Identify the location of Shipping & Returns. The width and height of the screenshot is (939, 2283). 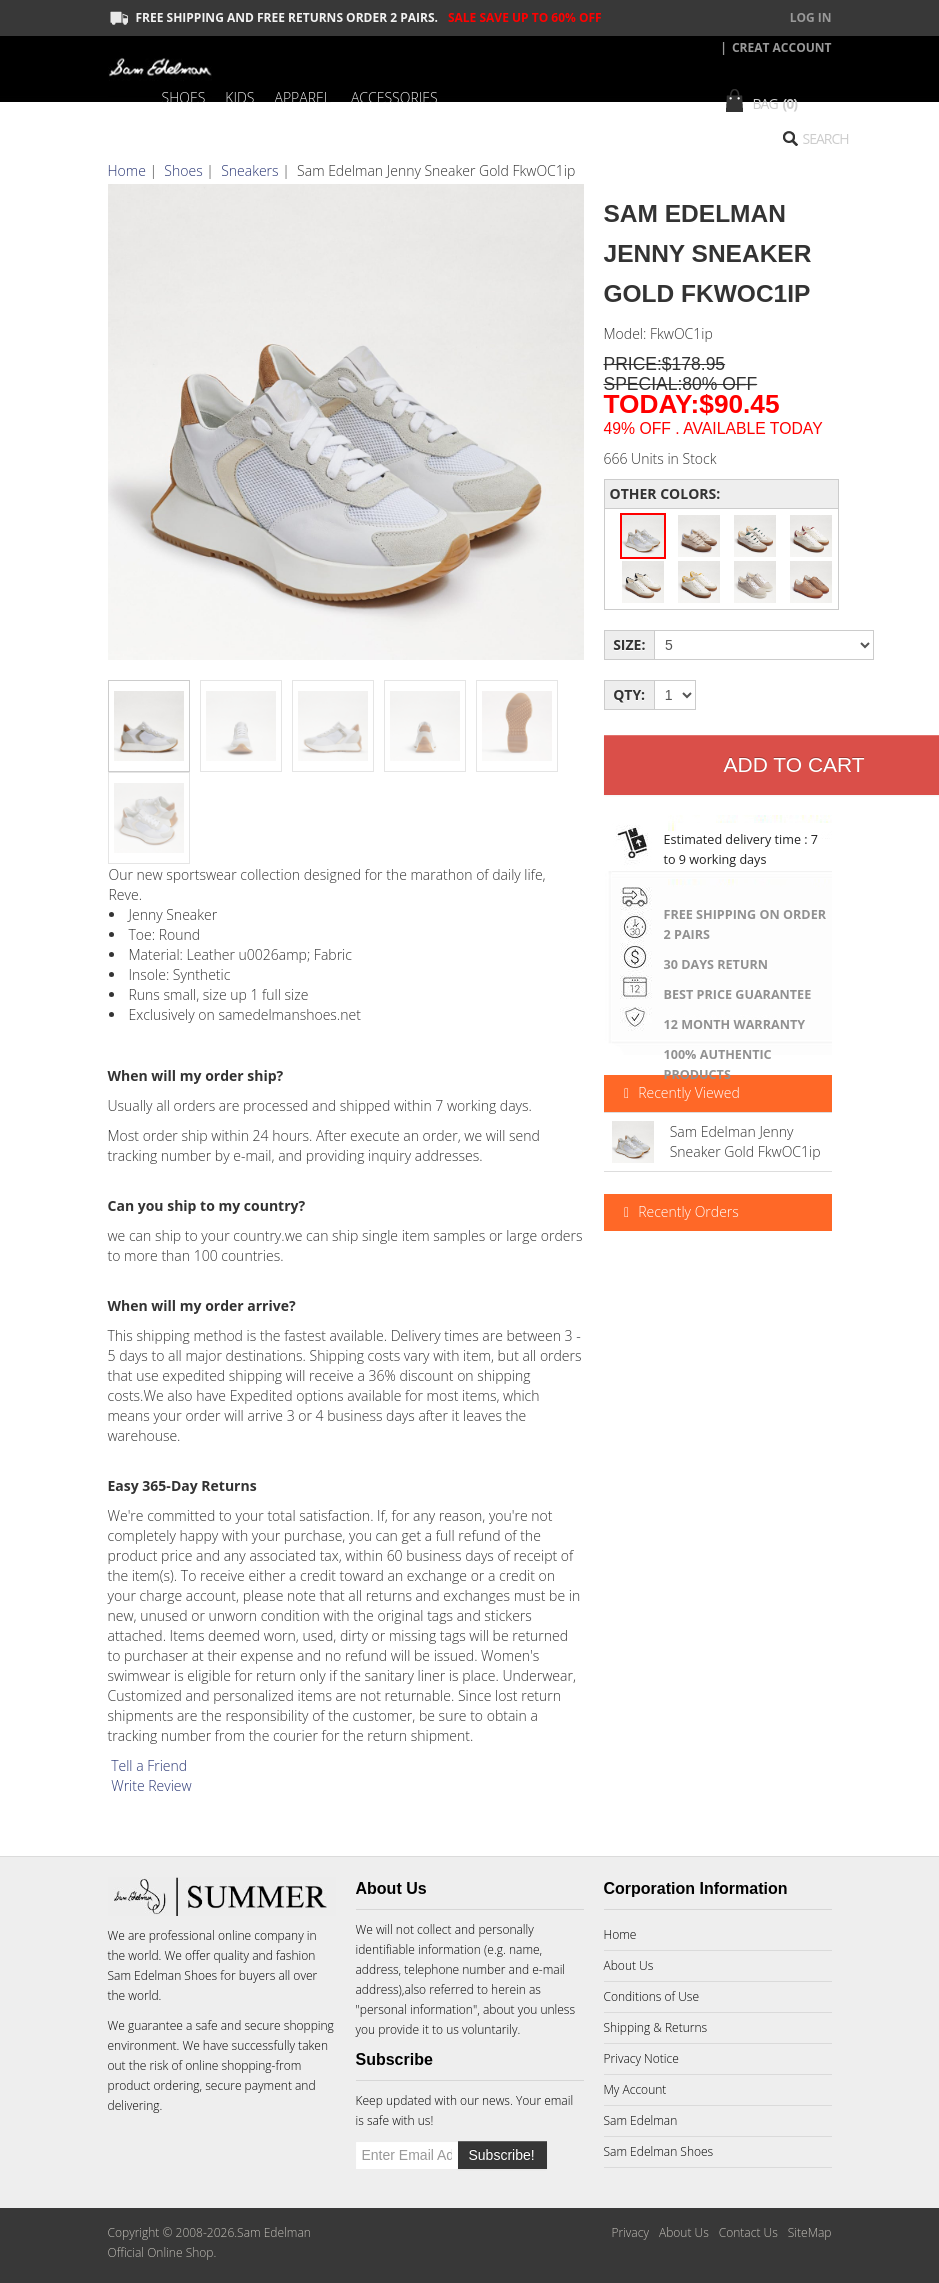
(656, 2027).